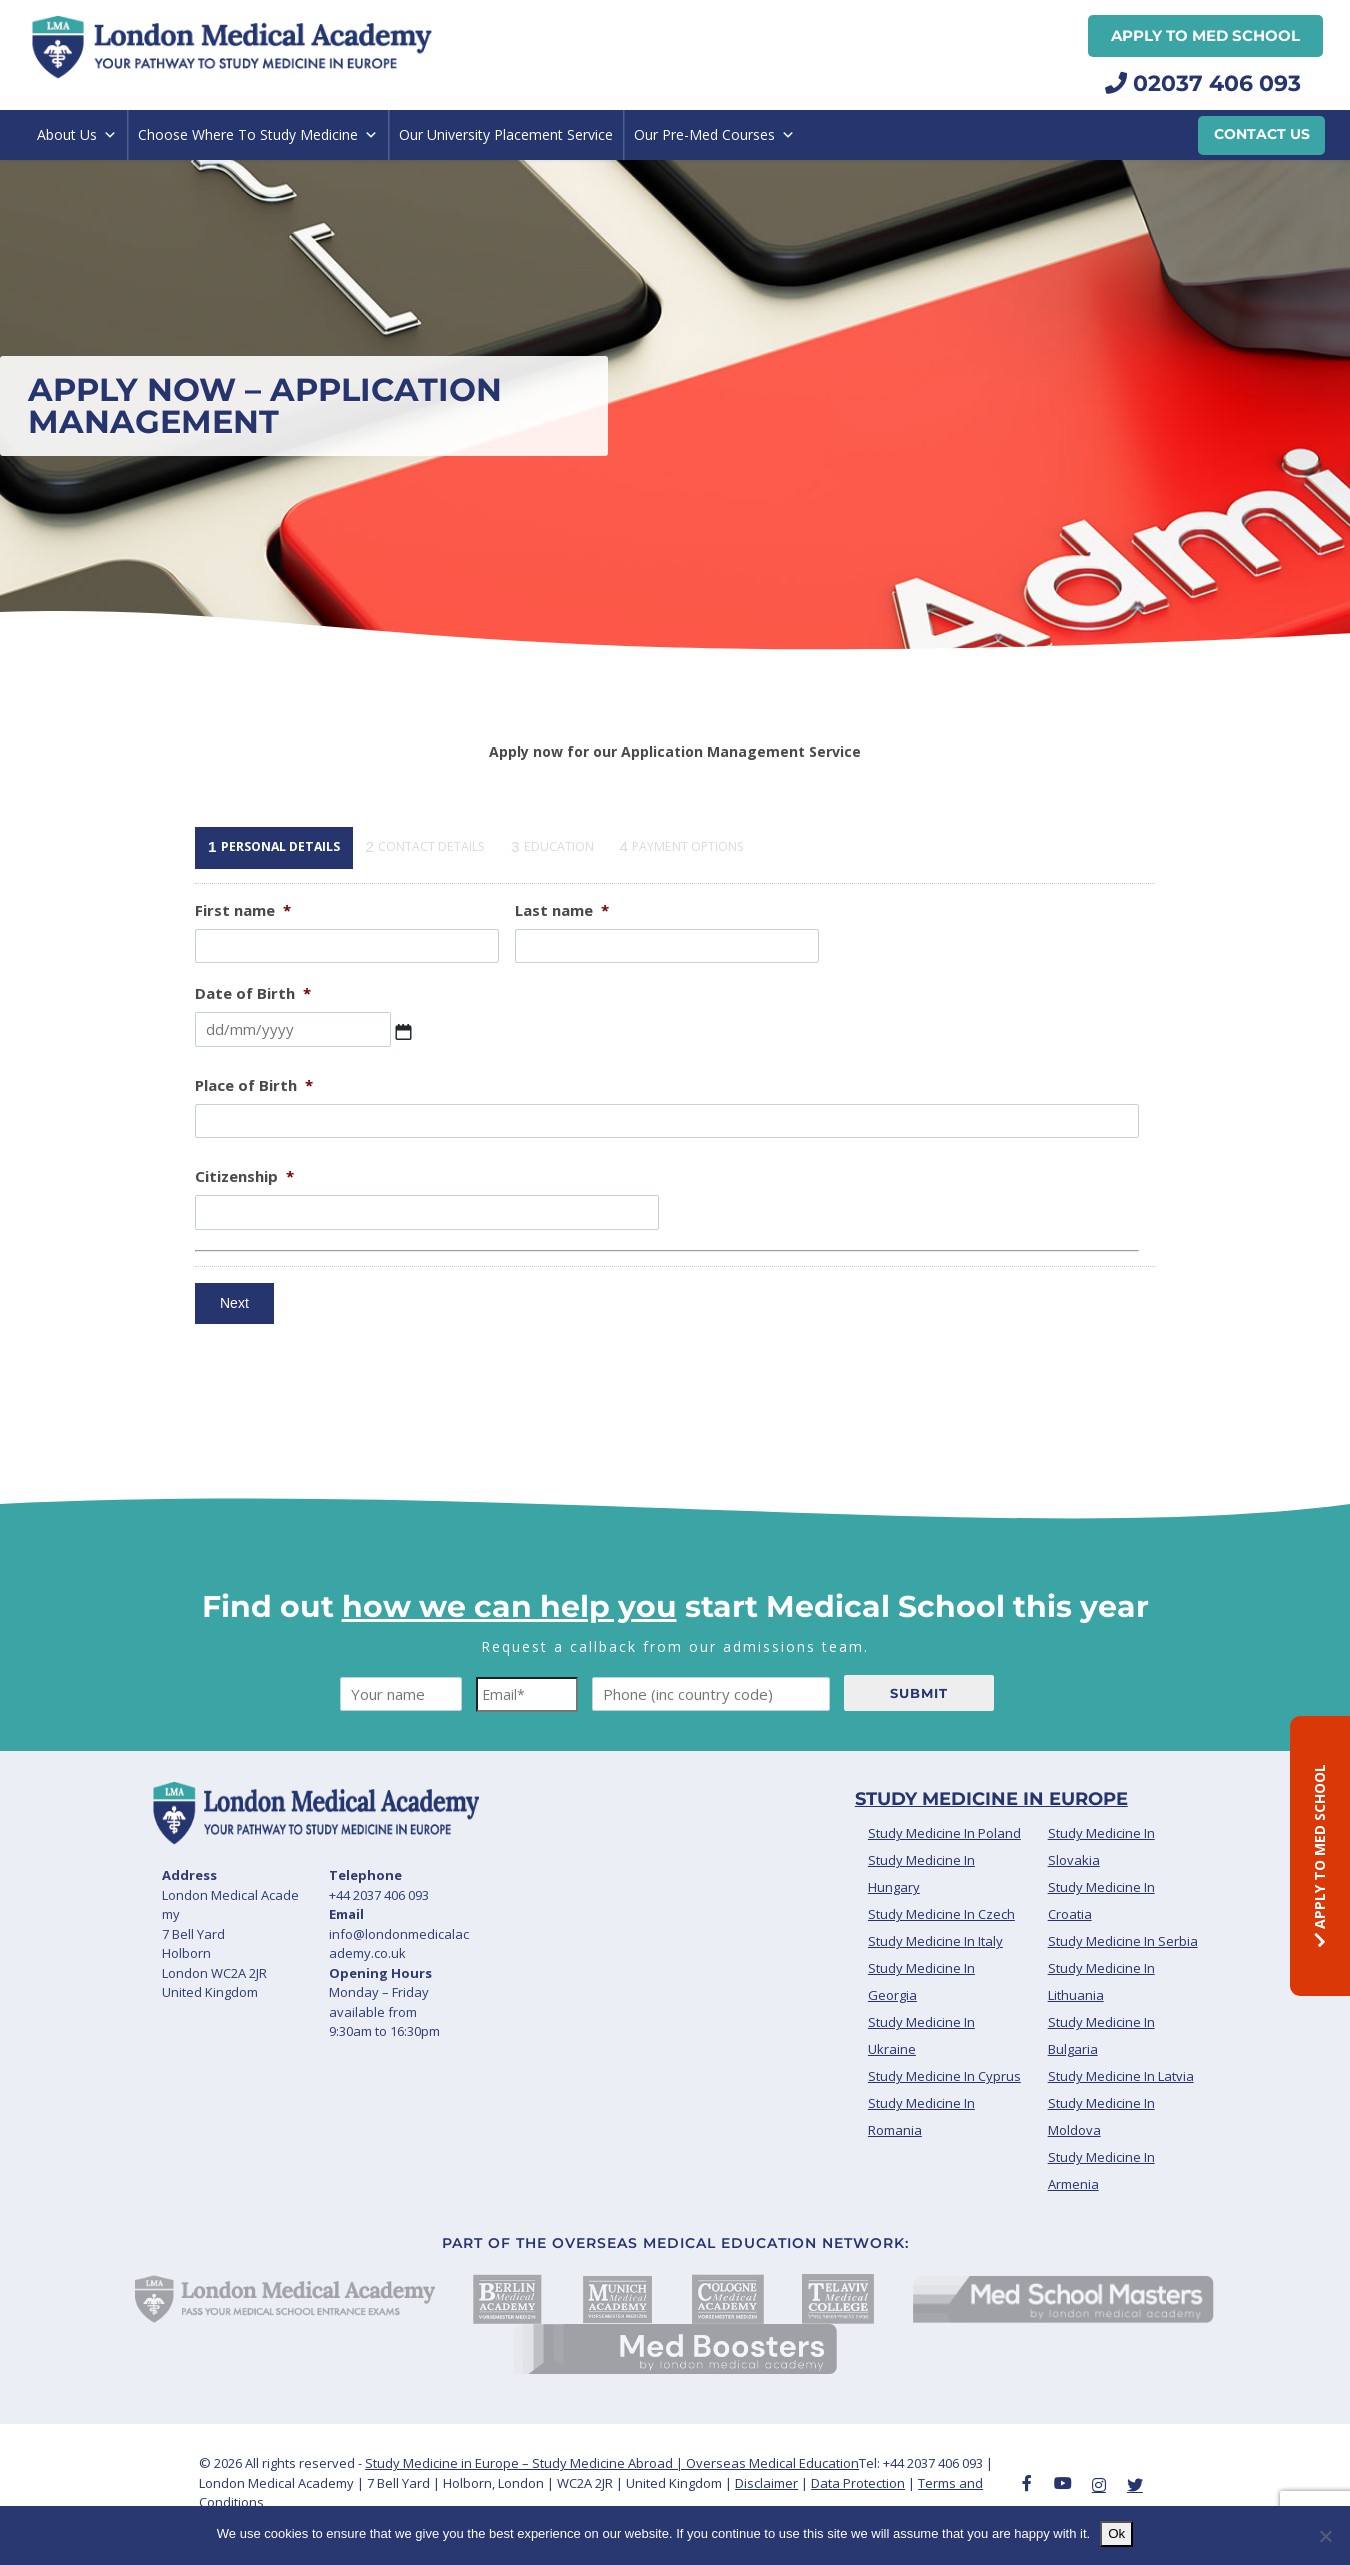 The image size is (1350, 2565). What do you see at coordinates (1262, 134) in the screenshot?
I see `Contact Us` at bounding box center [1262, 134].